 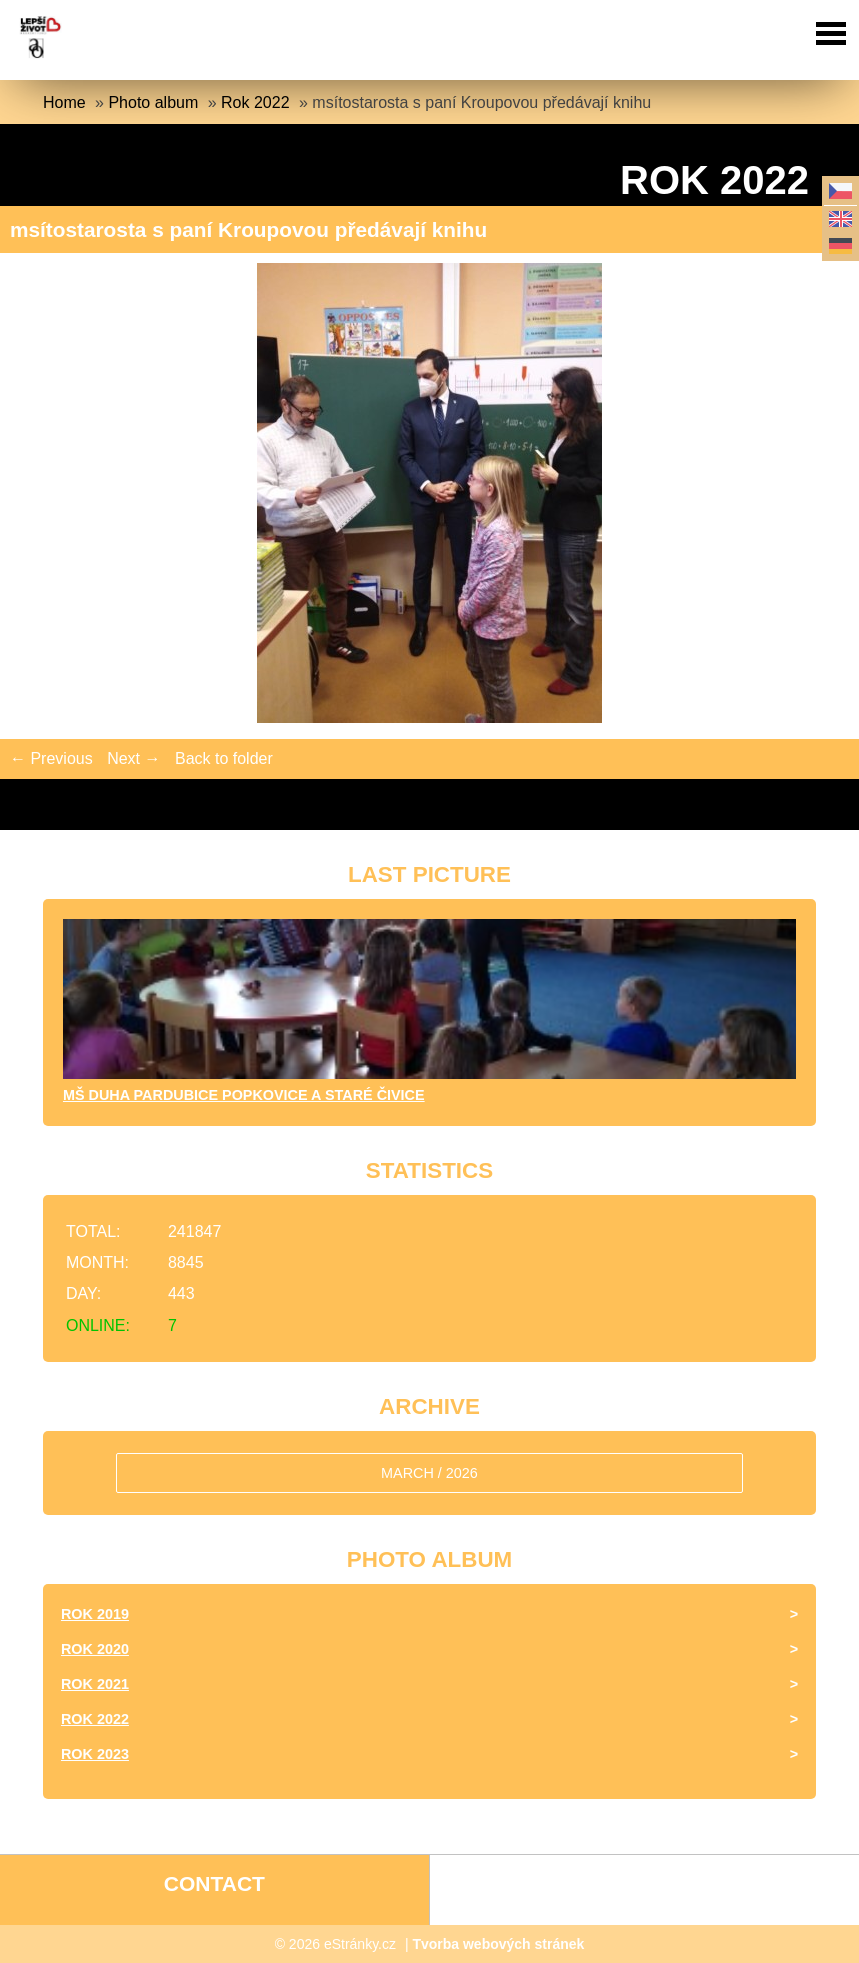 What do you see at coordinates (95, 1649) in the screenshot?
I see `Rok 2020` at bounding box center [95, 1649].